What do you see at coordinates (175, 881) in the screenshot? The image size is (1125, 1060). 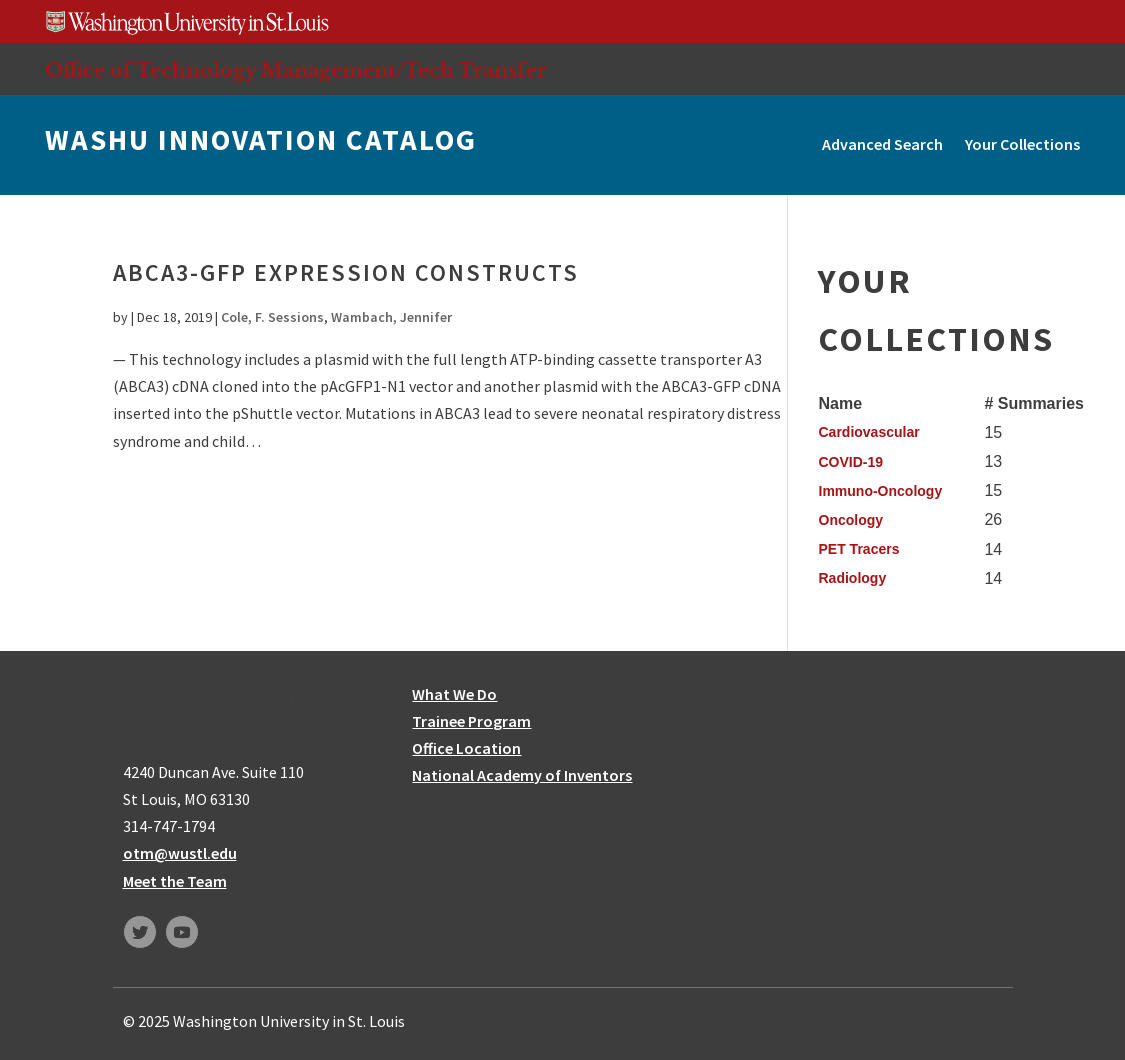 I see `Meet the Team` at bounding box center [175, 881].